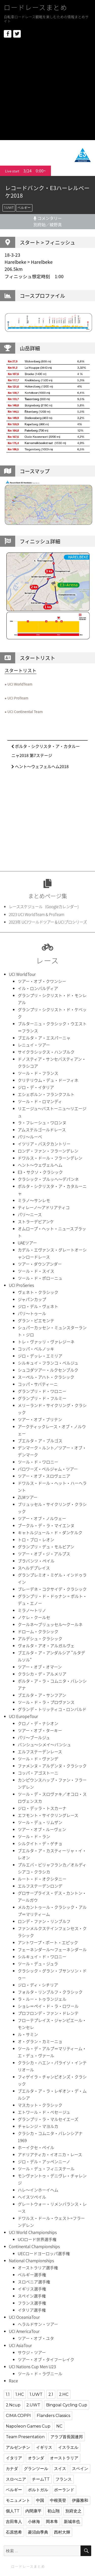  I want to click on ポーランド, so click(64, 2489).